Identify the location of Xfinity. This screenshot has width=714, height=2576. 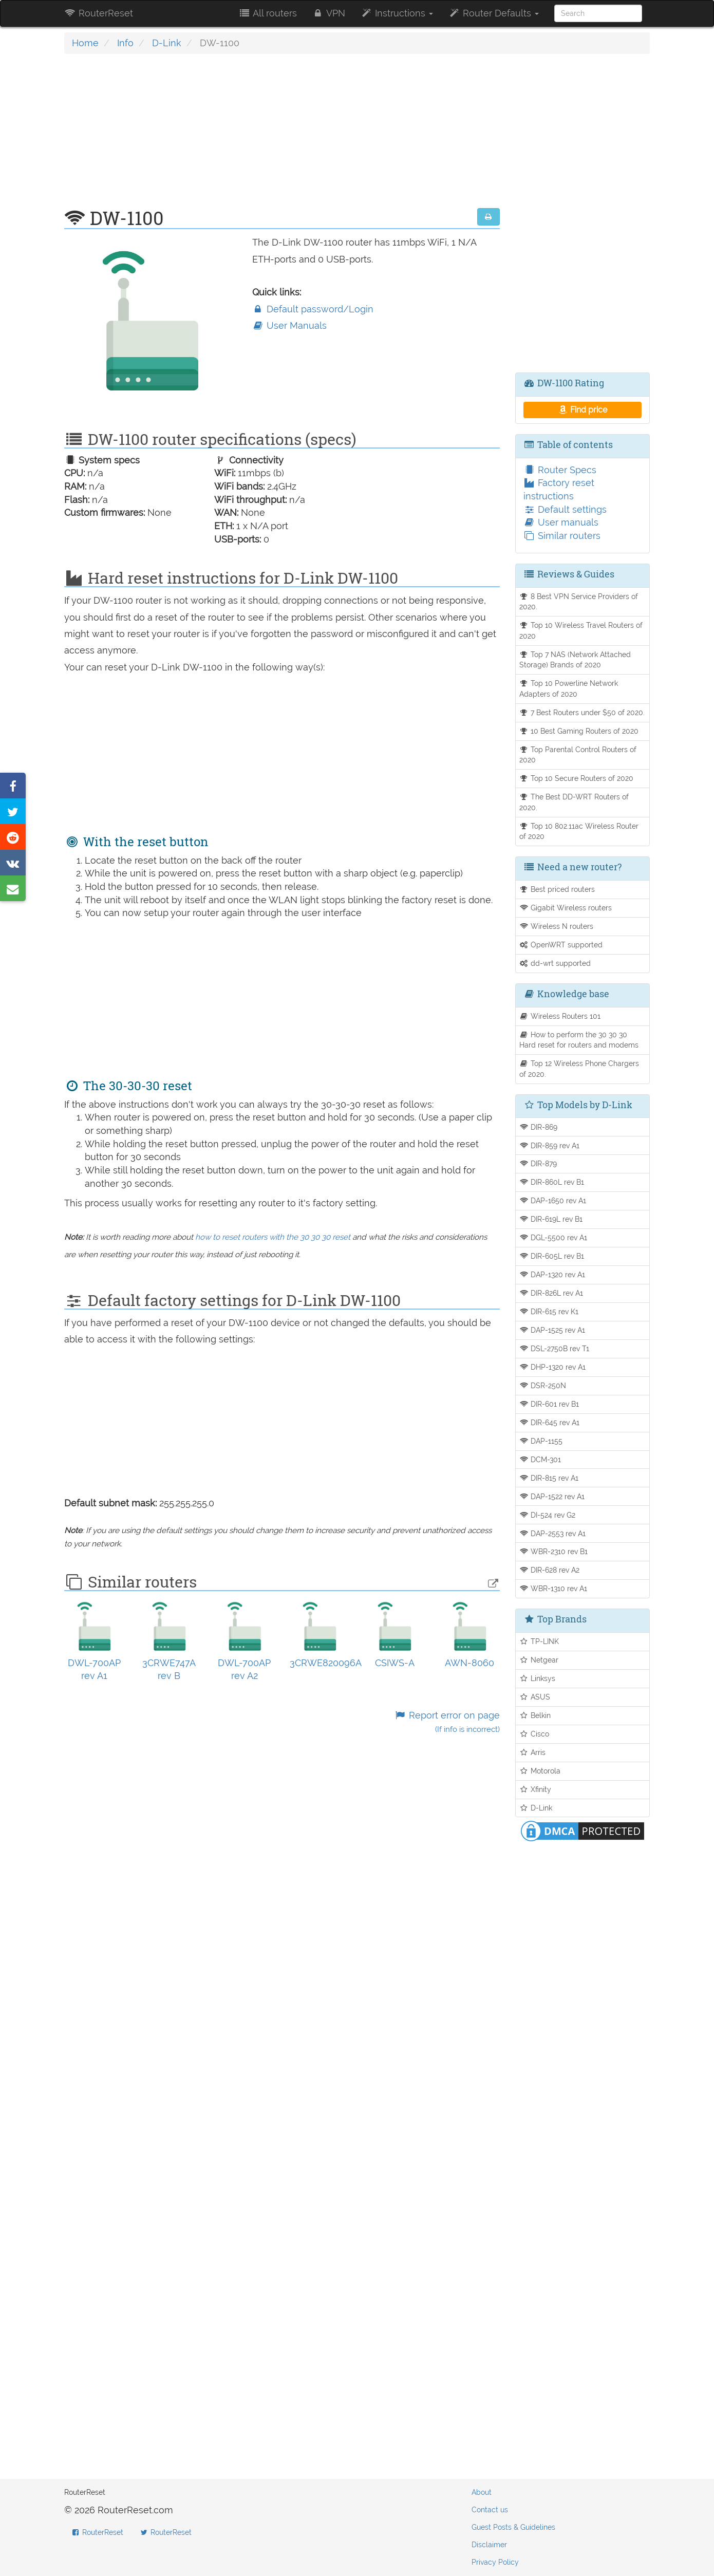
(535, 1789).